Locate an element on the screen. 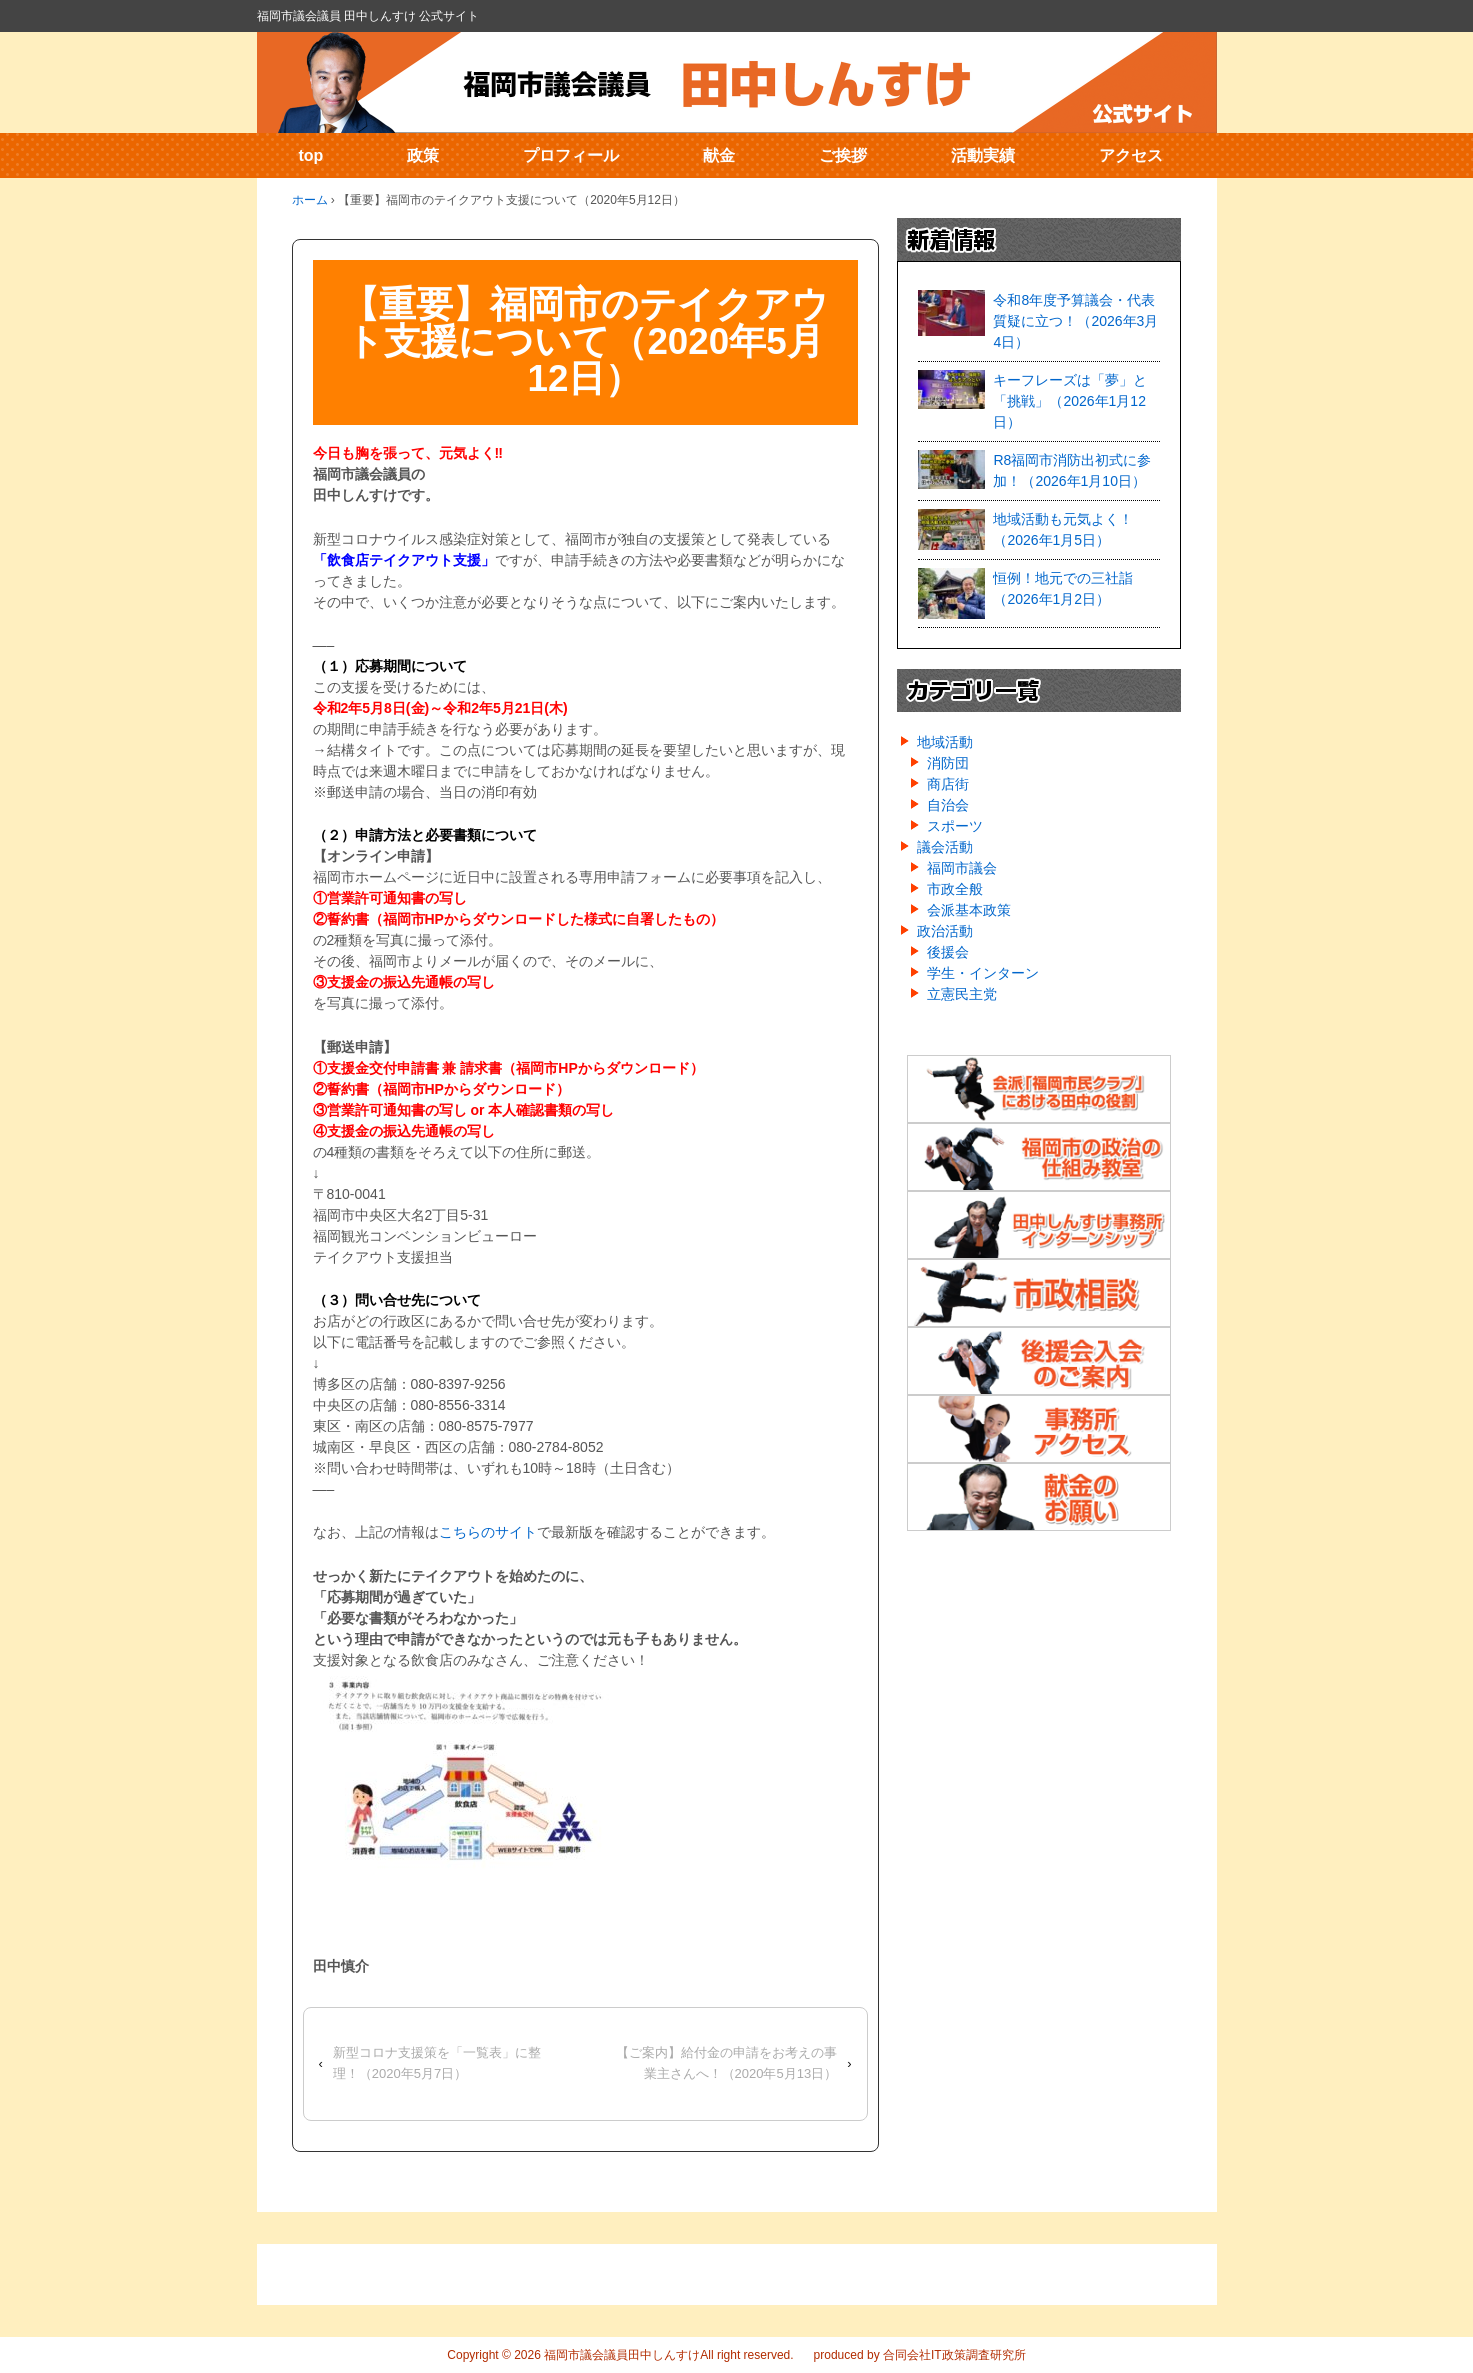 This screenshot has height=2373, width=1473. ご挨拶 is located at coordinates (843, 155).